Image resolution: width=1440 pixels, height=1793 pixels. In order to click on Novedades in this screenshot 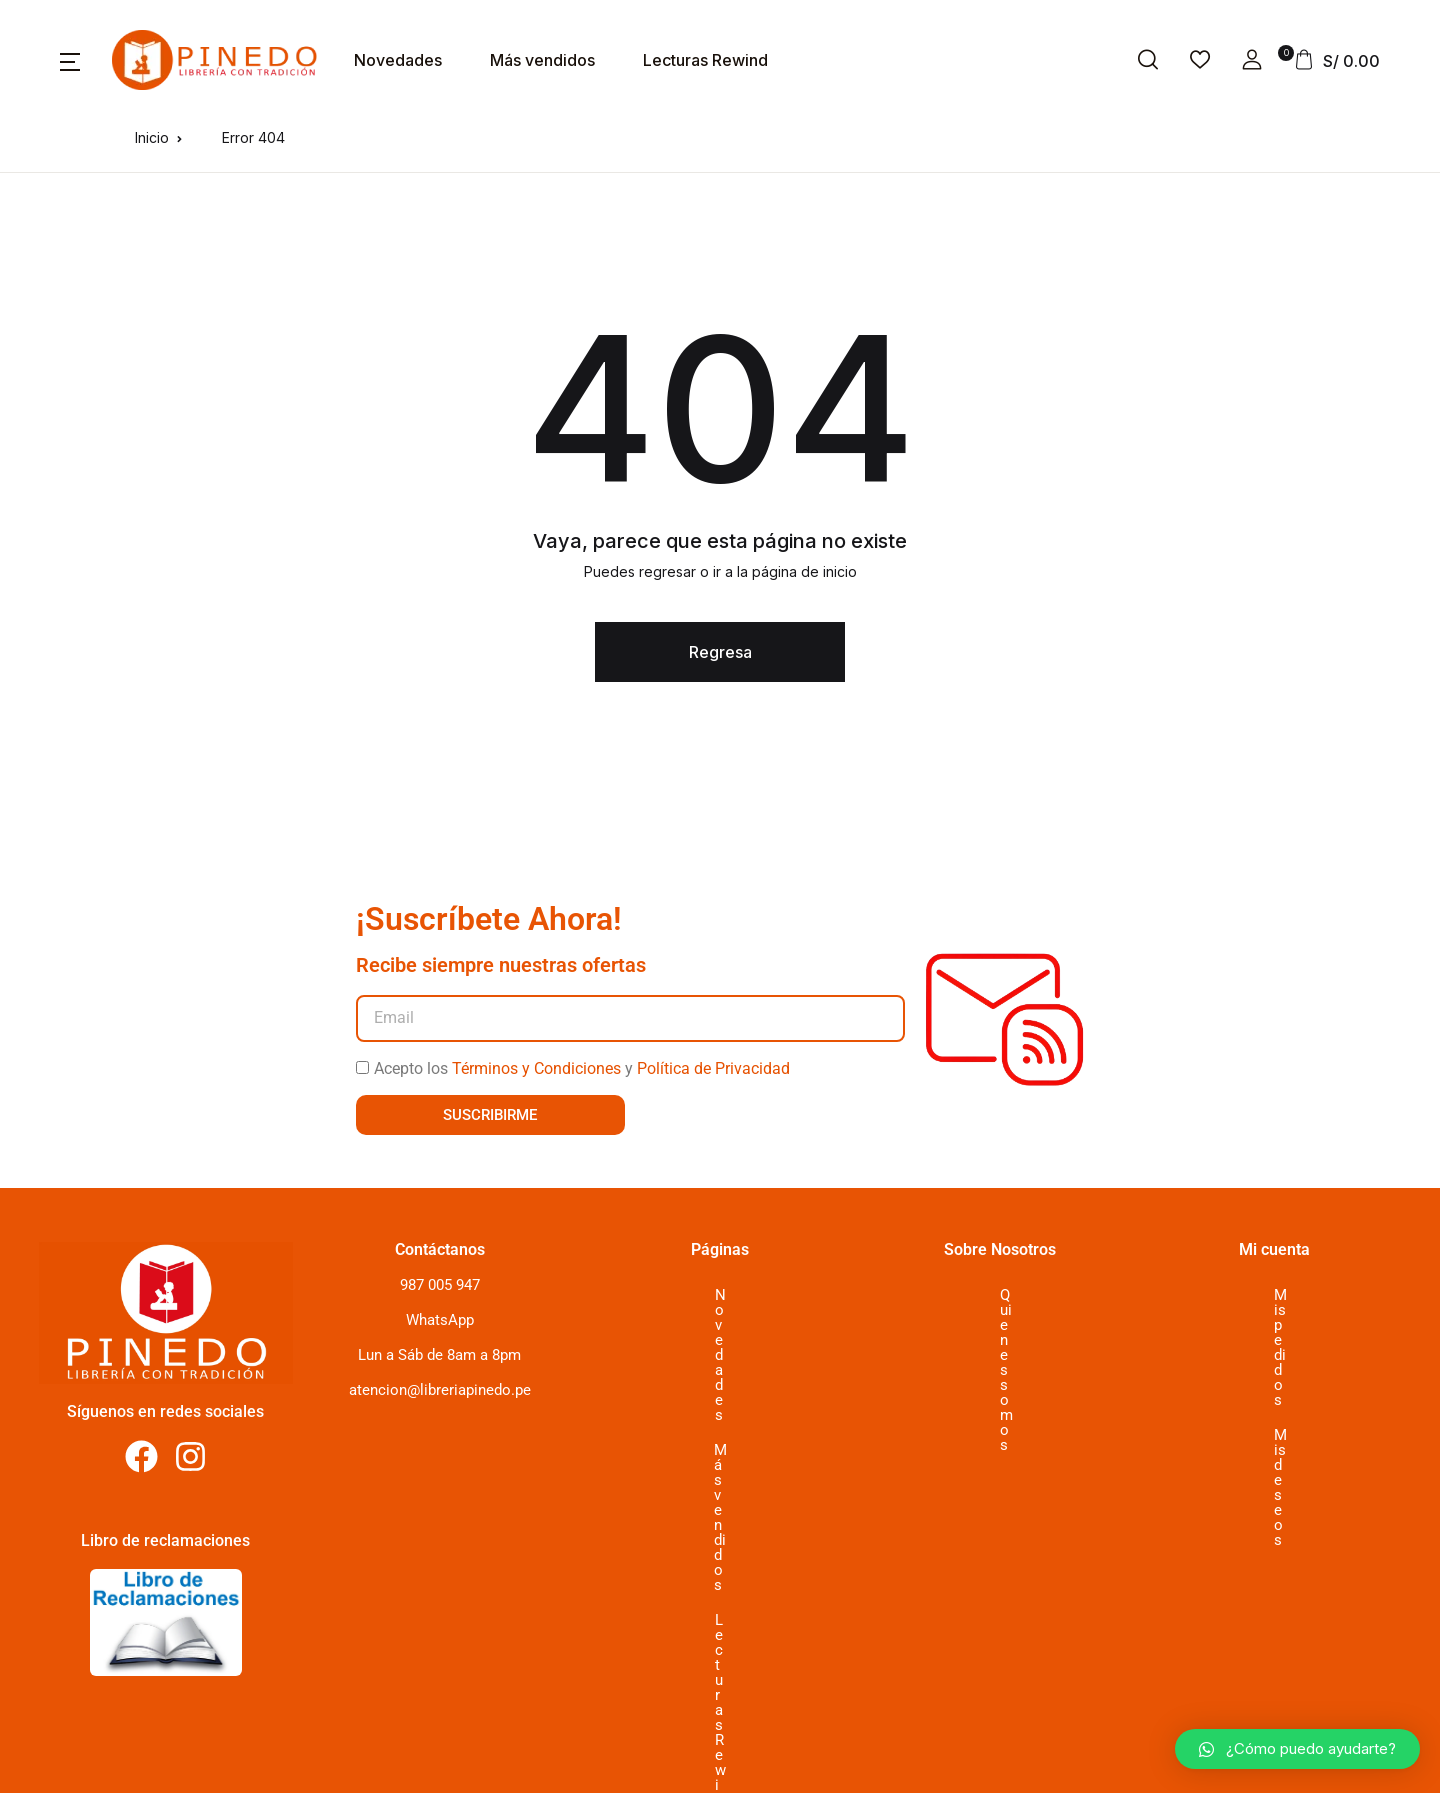, I will do `click(398, 60)`.